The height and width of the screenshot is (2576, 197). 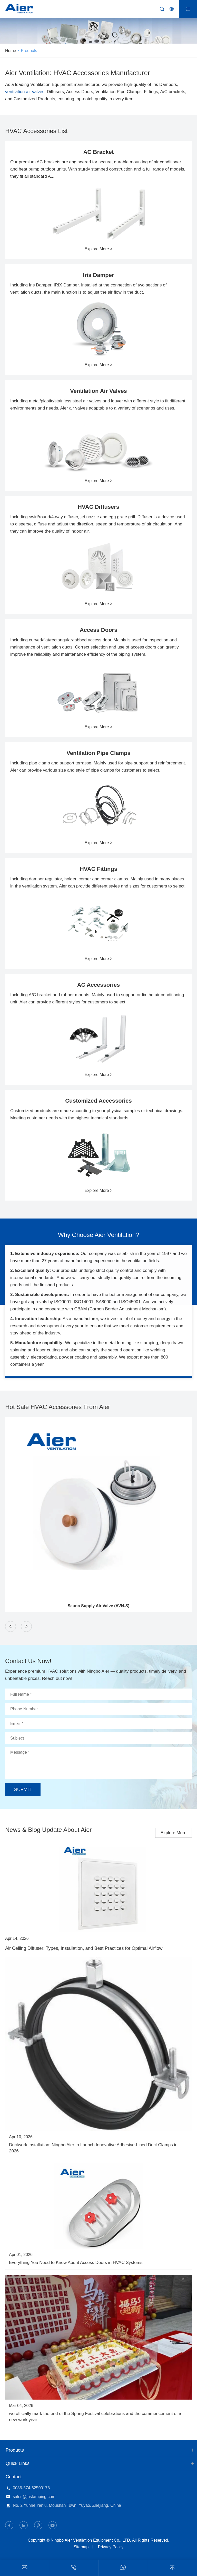 What do you see at coordinates (48, 1828) in the screenshot?
I see `News & Blog Update About Aier` at bounding box center [48, 1828].